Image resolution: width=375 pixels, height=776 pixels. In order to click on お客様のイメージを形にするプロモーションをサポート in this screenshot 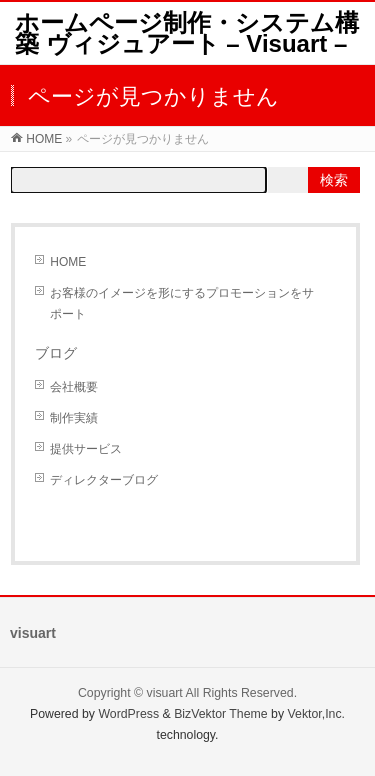, I will do `click(182, 303)`.